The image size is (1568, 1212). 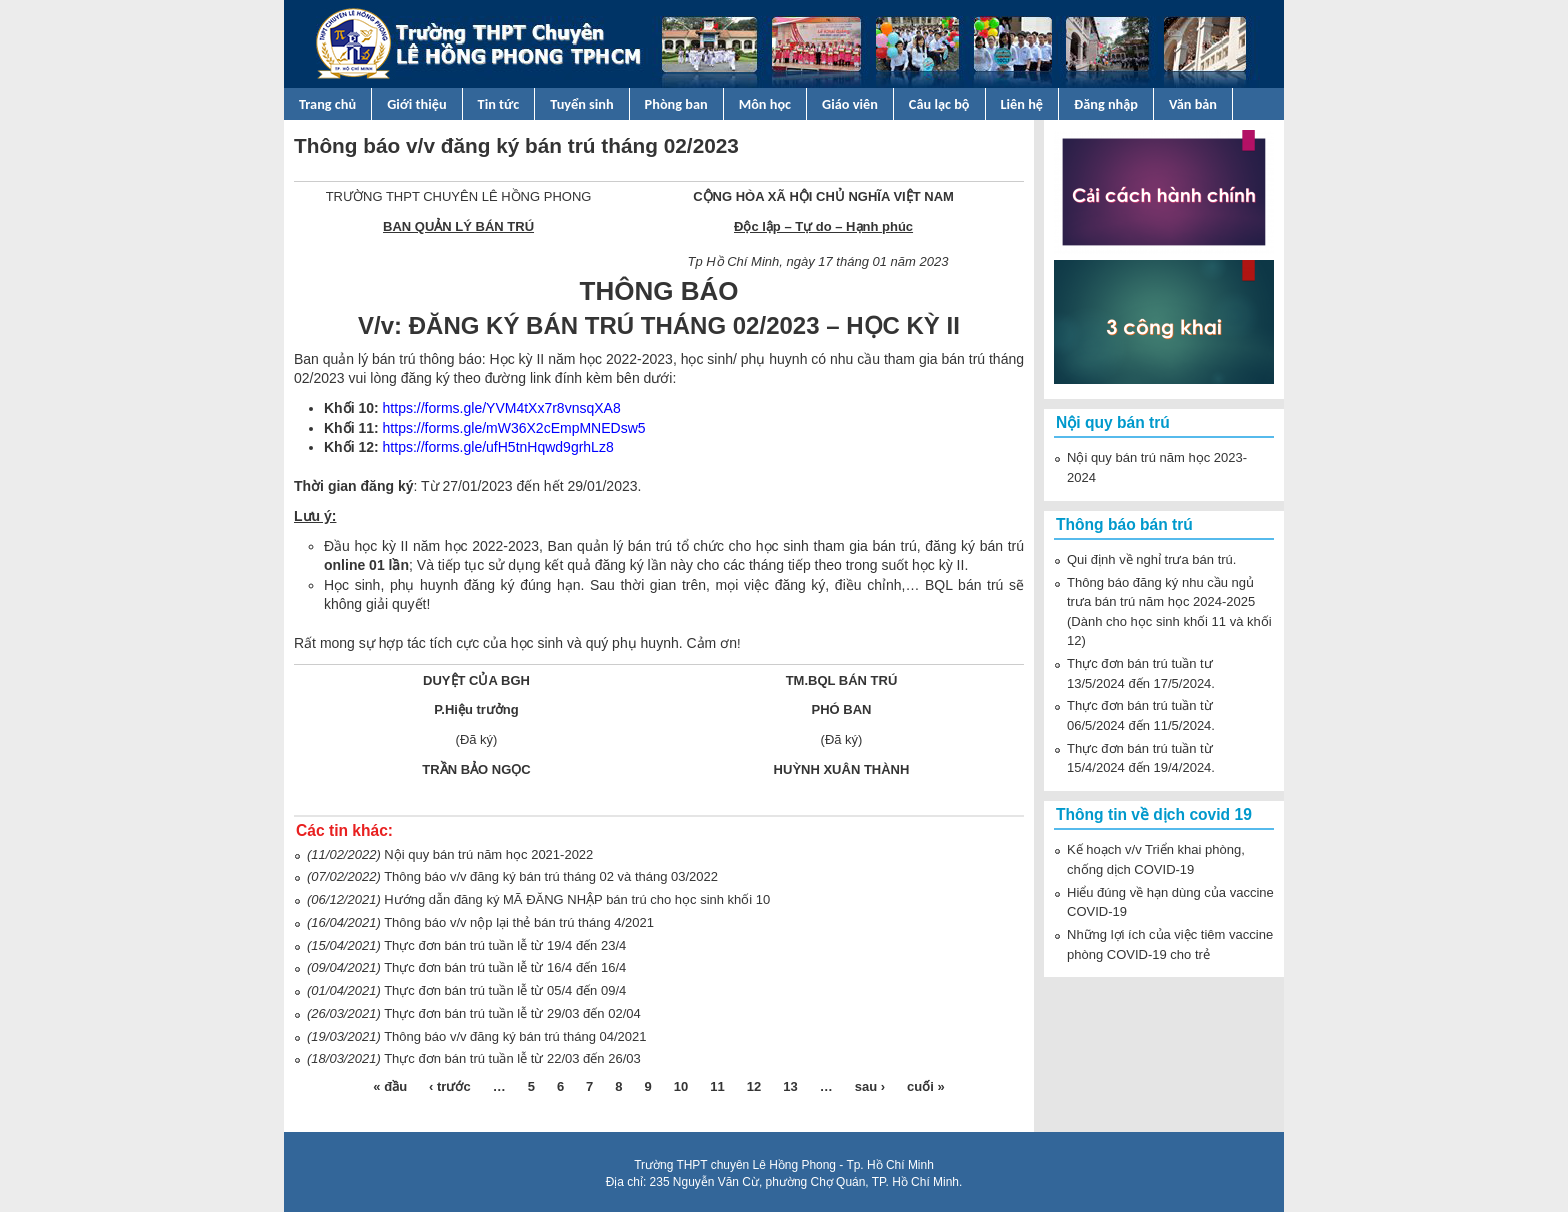 I want to click on 12, so click(x=754, y=1086).